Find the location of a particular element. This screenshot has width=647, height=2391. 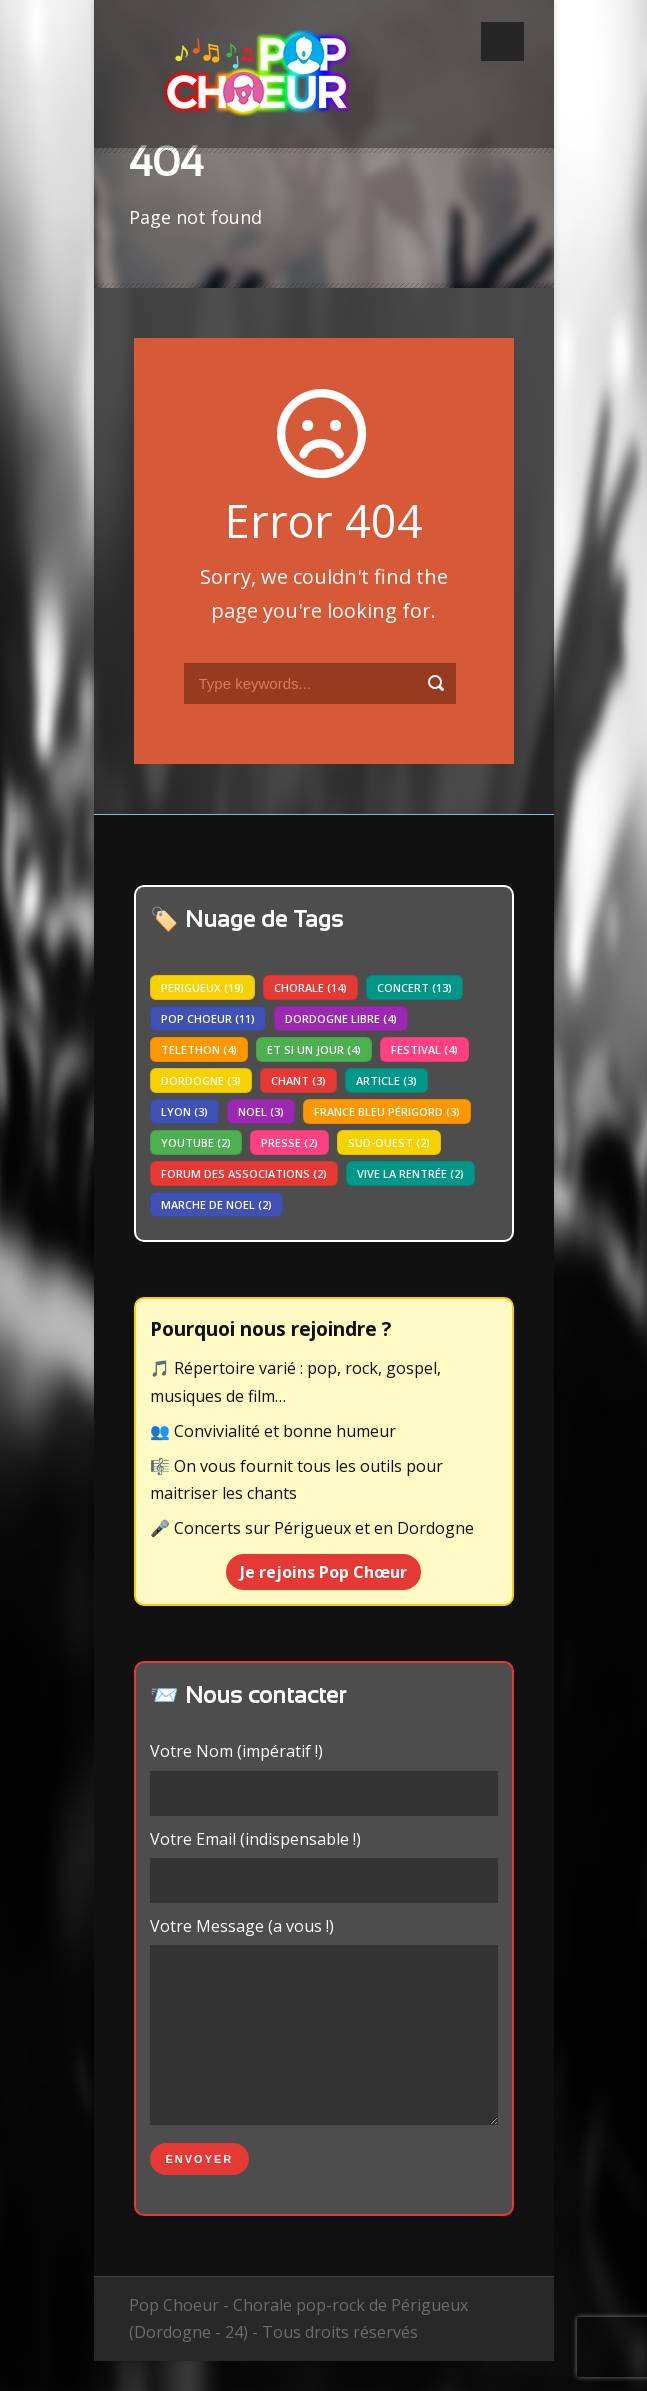

Et si un jour [Et si un jour (4 éléments)] is located at coordinates (314, 1049).